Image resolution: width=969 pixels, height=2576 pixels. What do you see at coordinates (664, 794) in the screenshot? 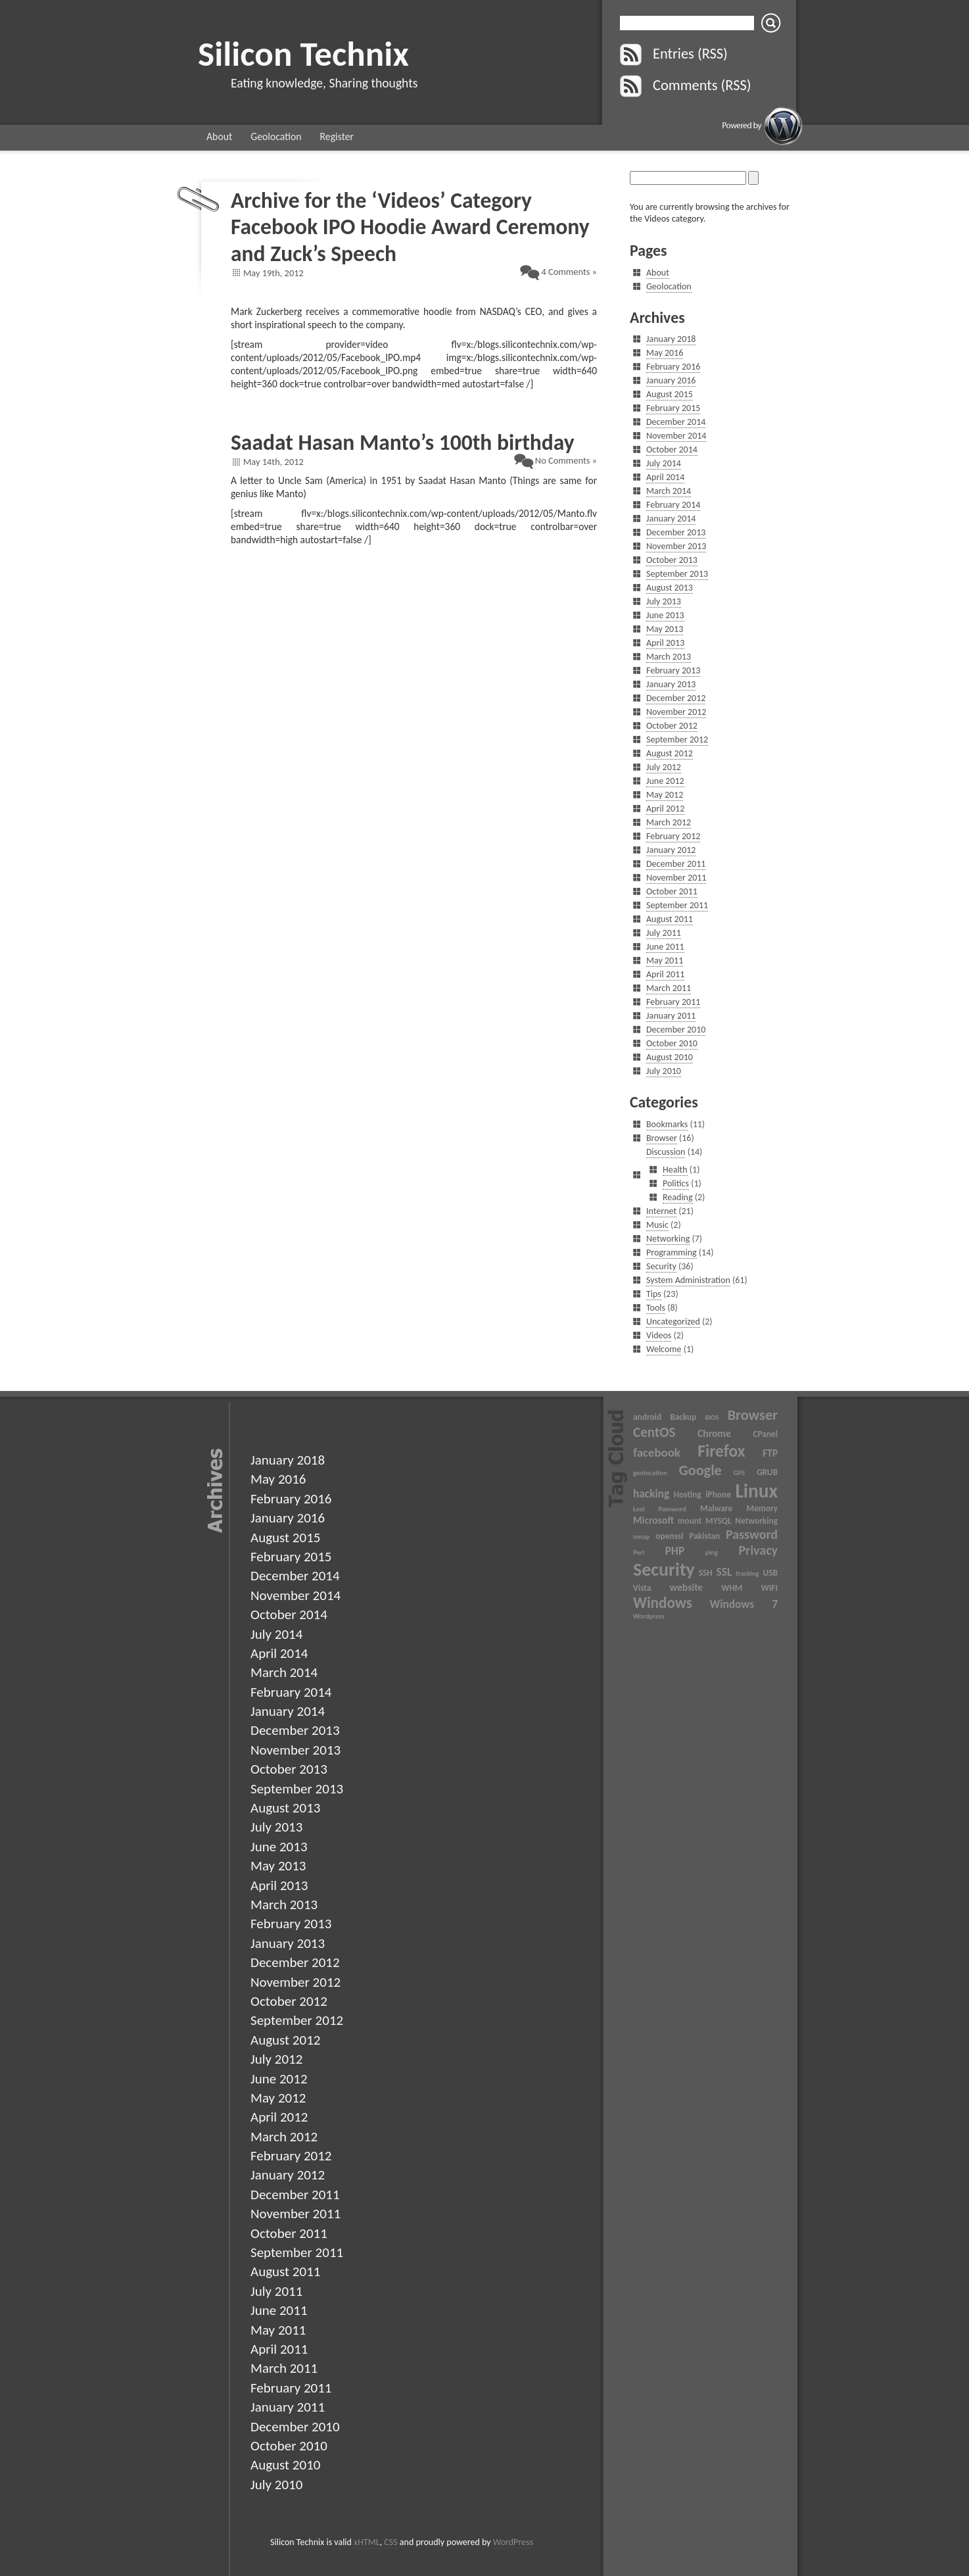
I see `May 2012` at bounding box center [664, 794].